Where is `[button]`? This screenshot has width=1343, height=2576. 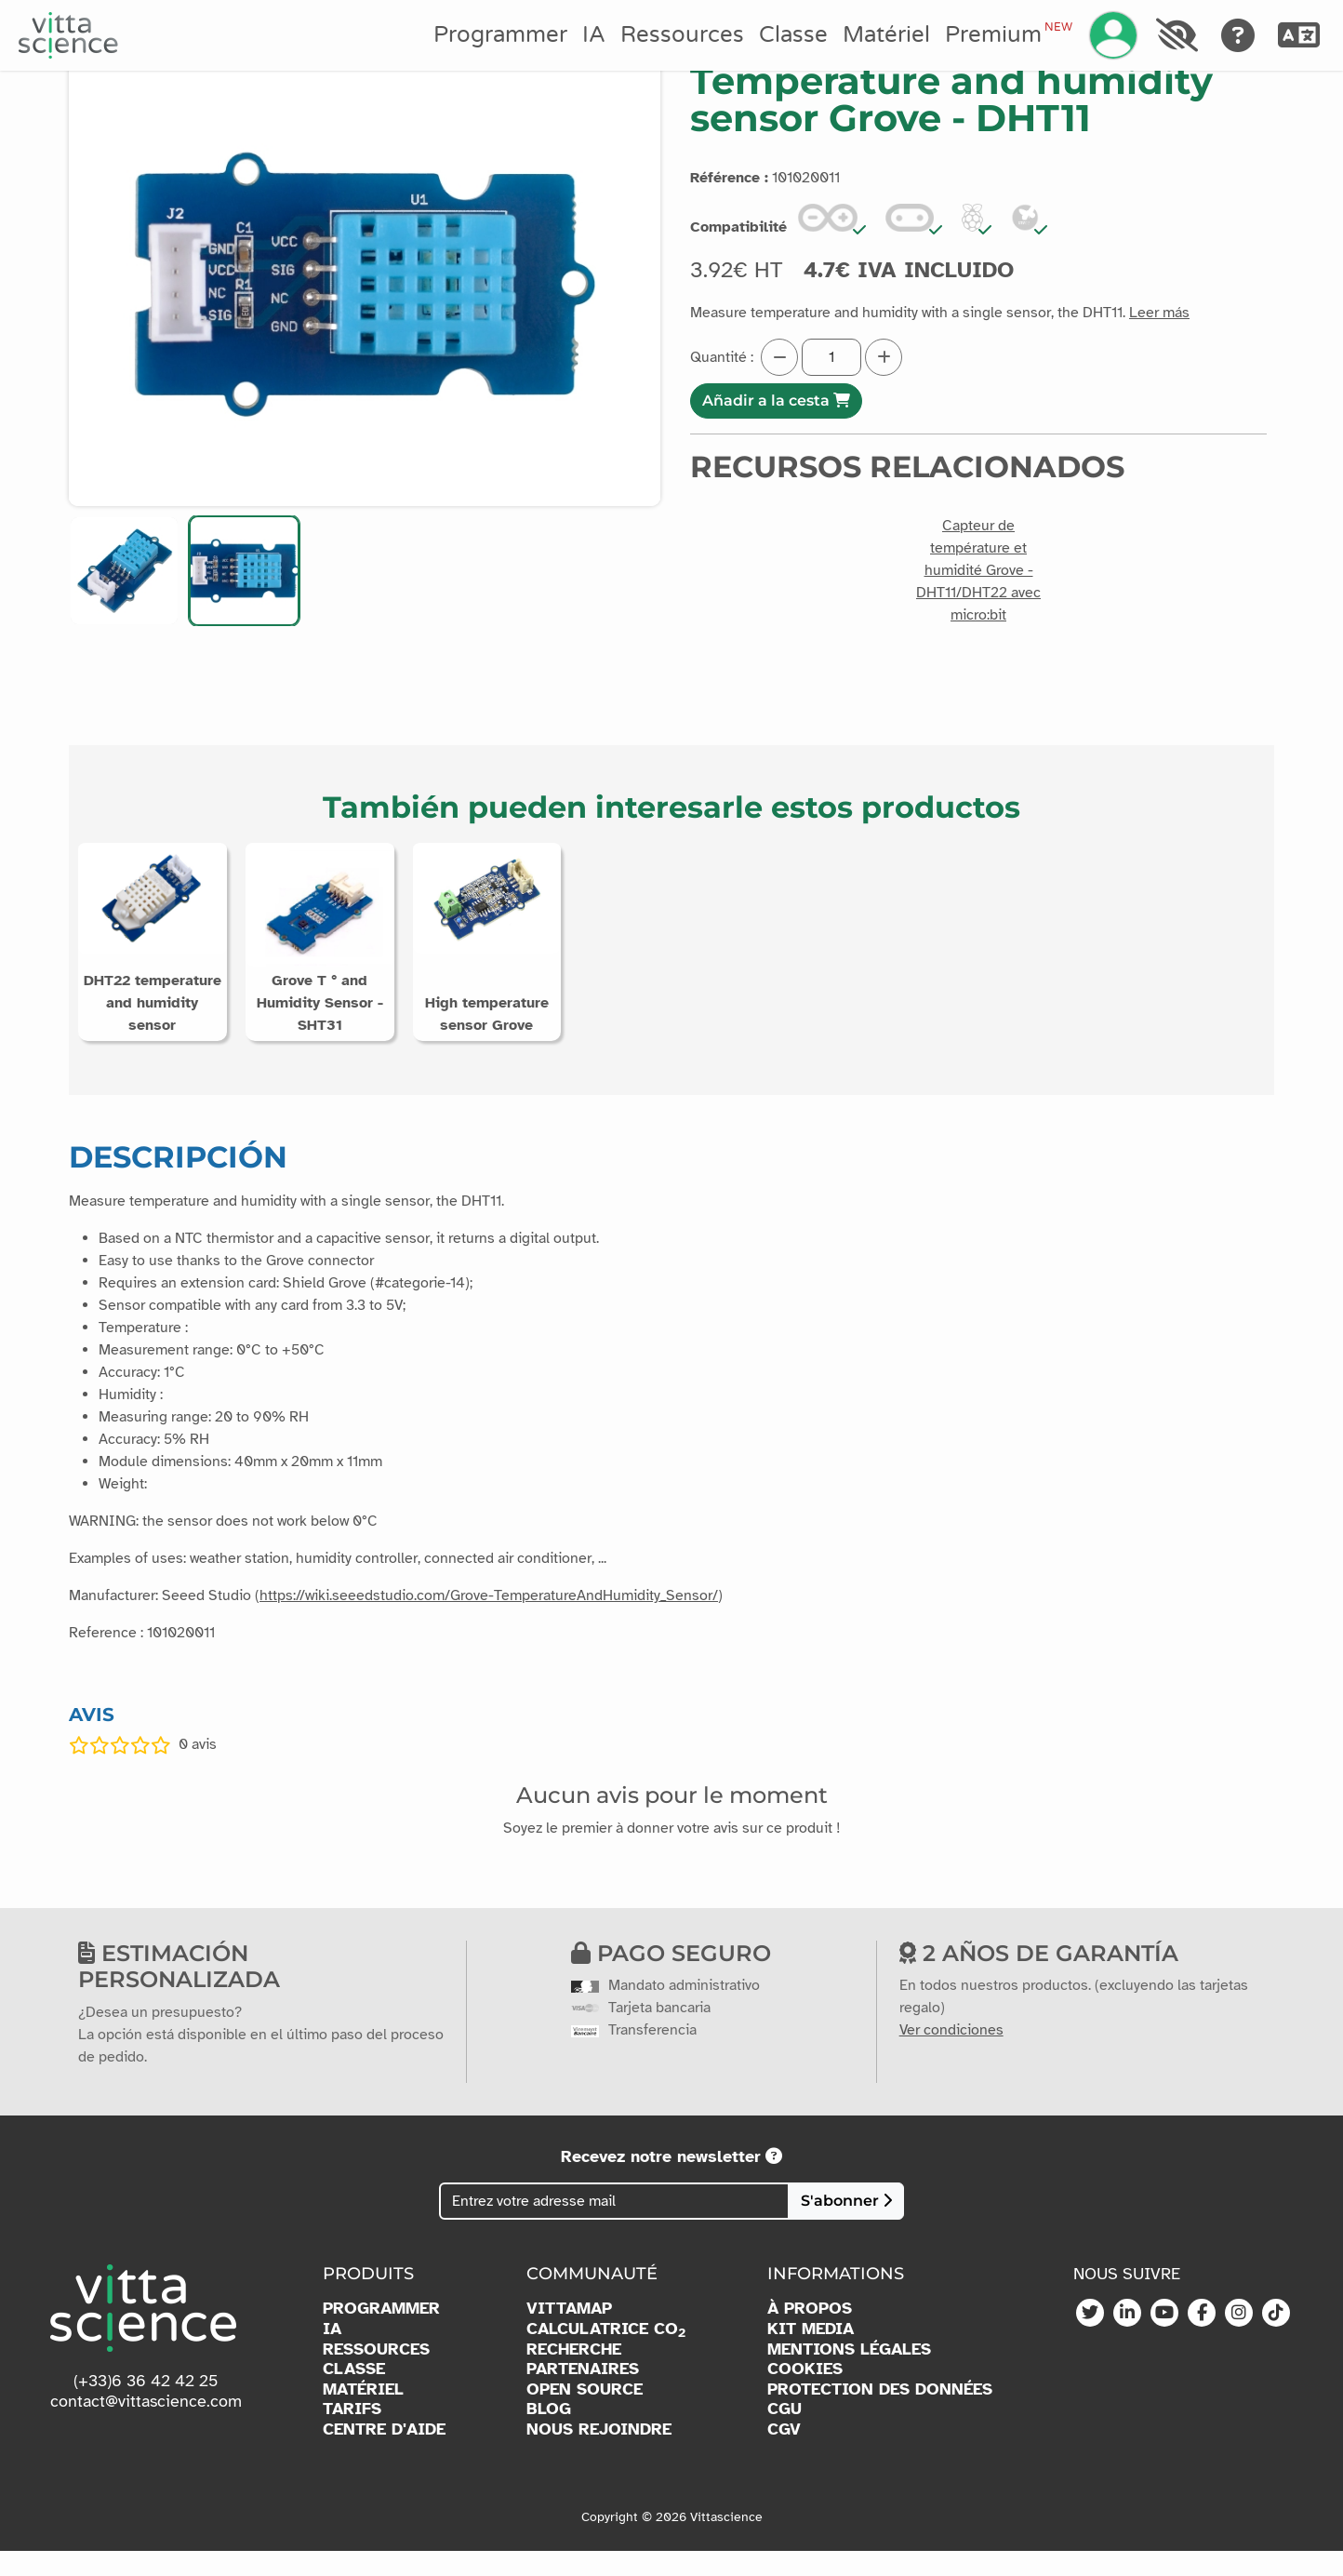
[button] is located at coordinates (124, 570).